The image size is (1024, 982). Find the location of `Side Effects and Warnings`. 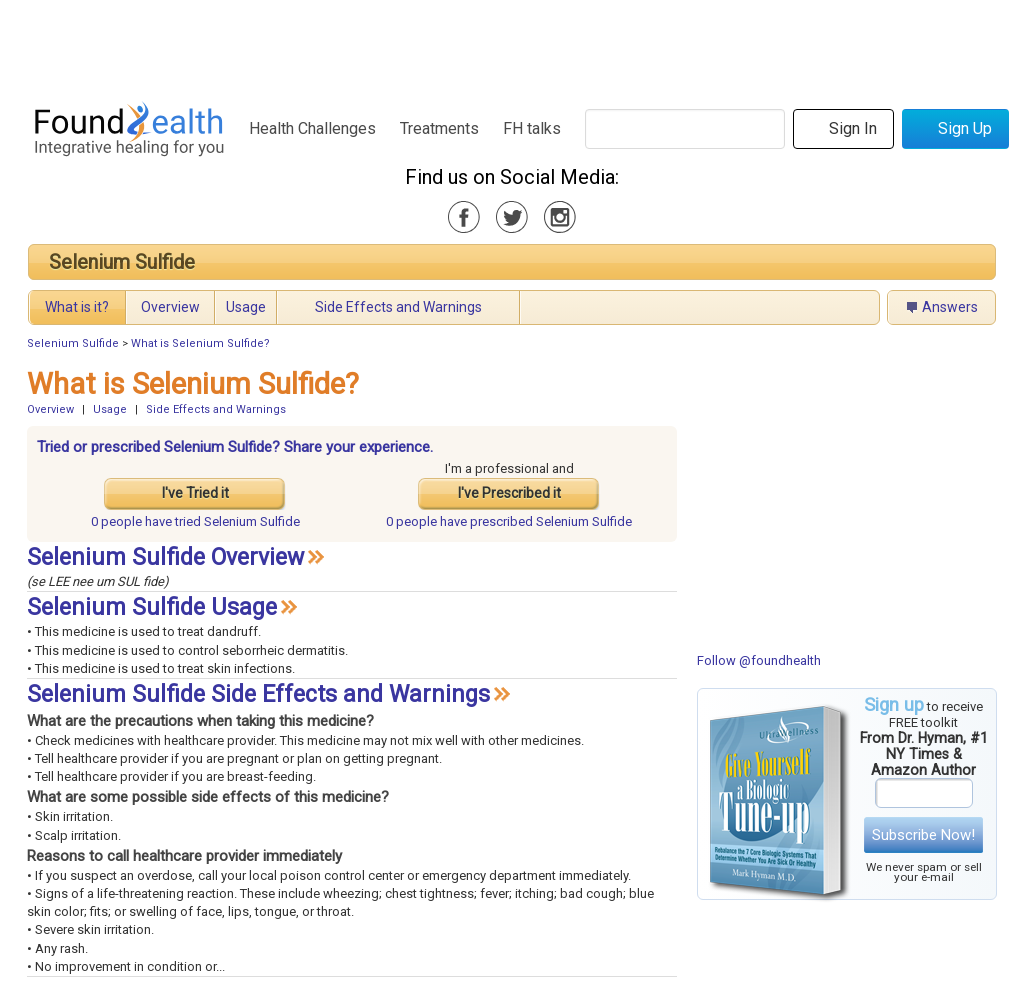

Side Effects and Warnings is located at coordinates (398, 307).